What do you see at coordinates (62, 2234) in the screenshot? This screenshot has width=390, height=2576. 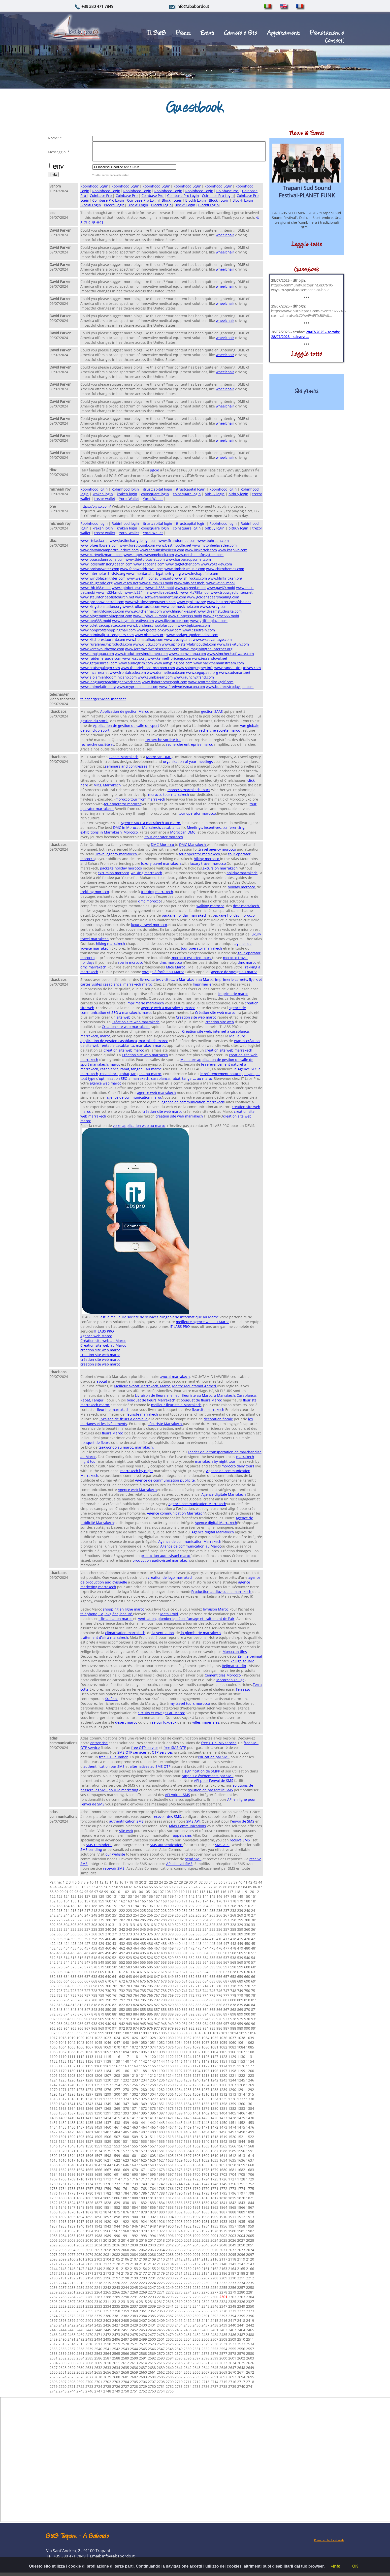 I see `1961` at bounding box center [62, 2234].